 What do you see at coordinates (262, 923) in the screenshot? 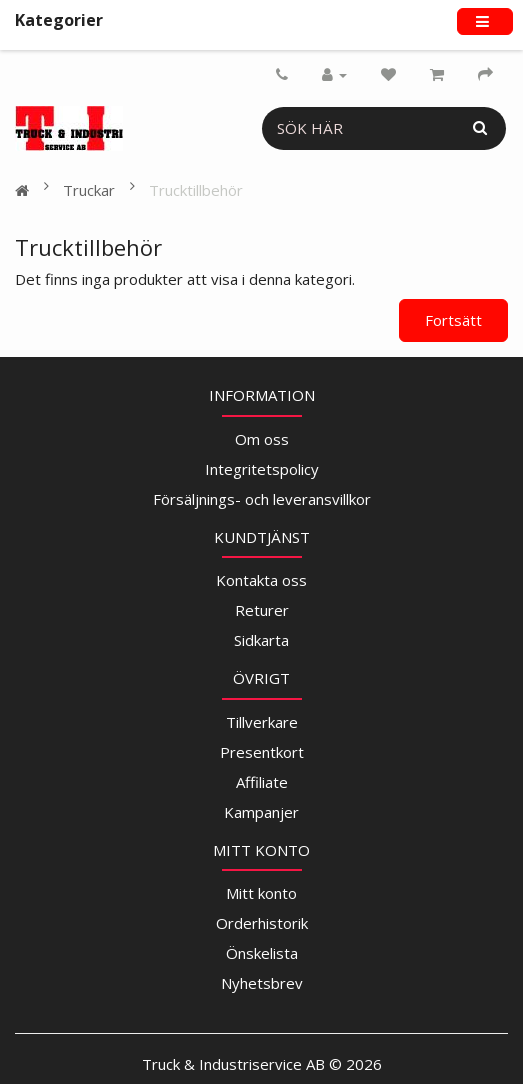
I see `Orderhistorik` at bounding box center [262, 923].